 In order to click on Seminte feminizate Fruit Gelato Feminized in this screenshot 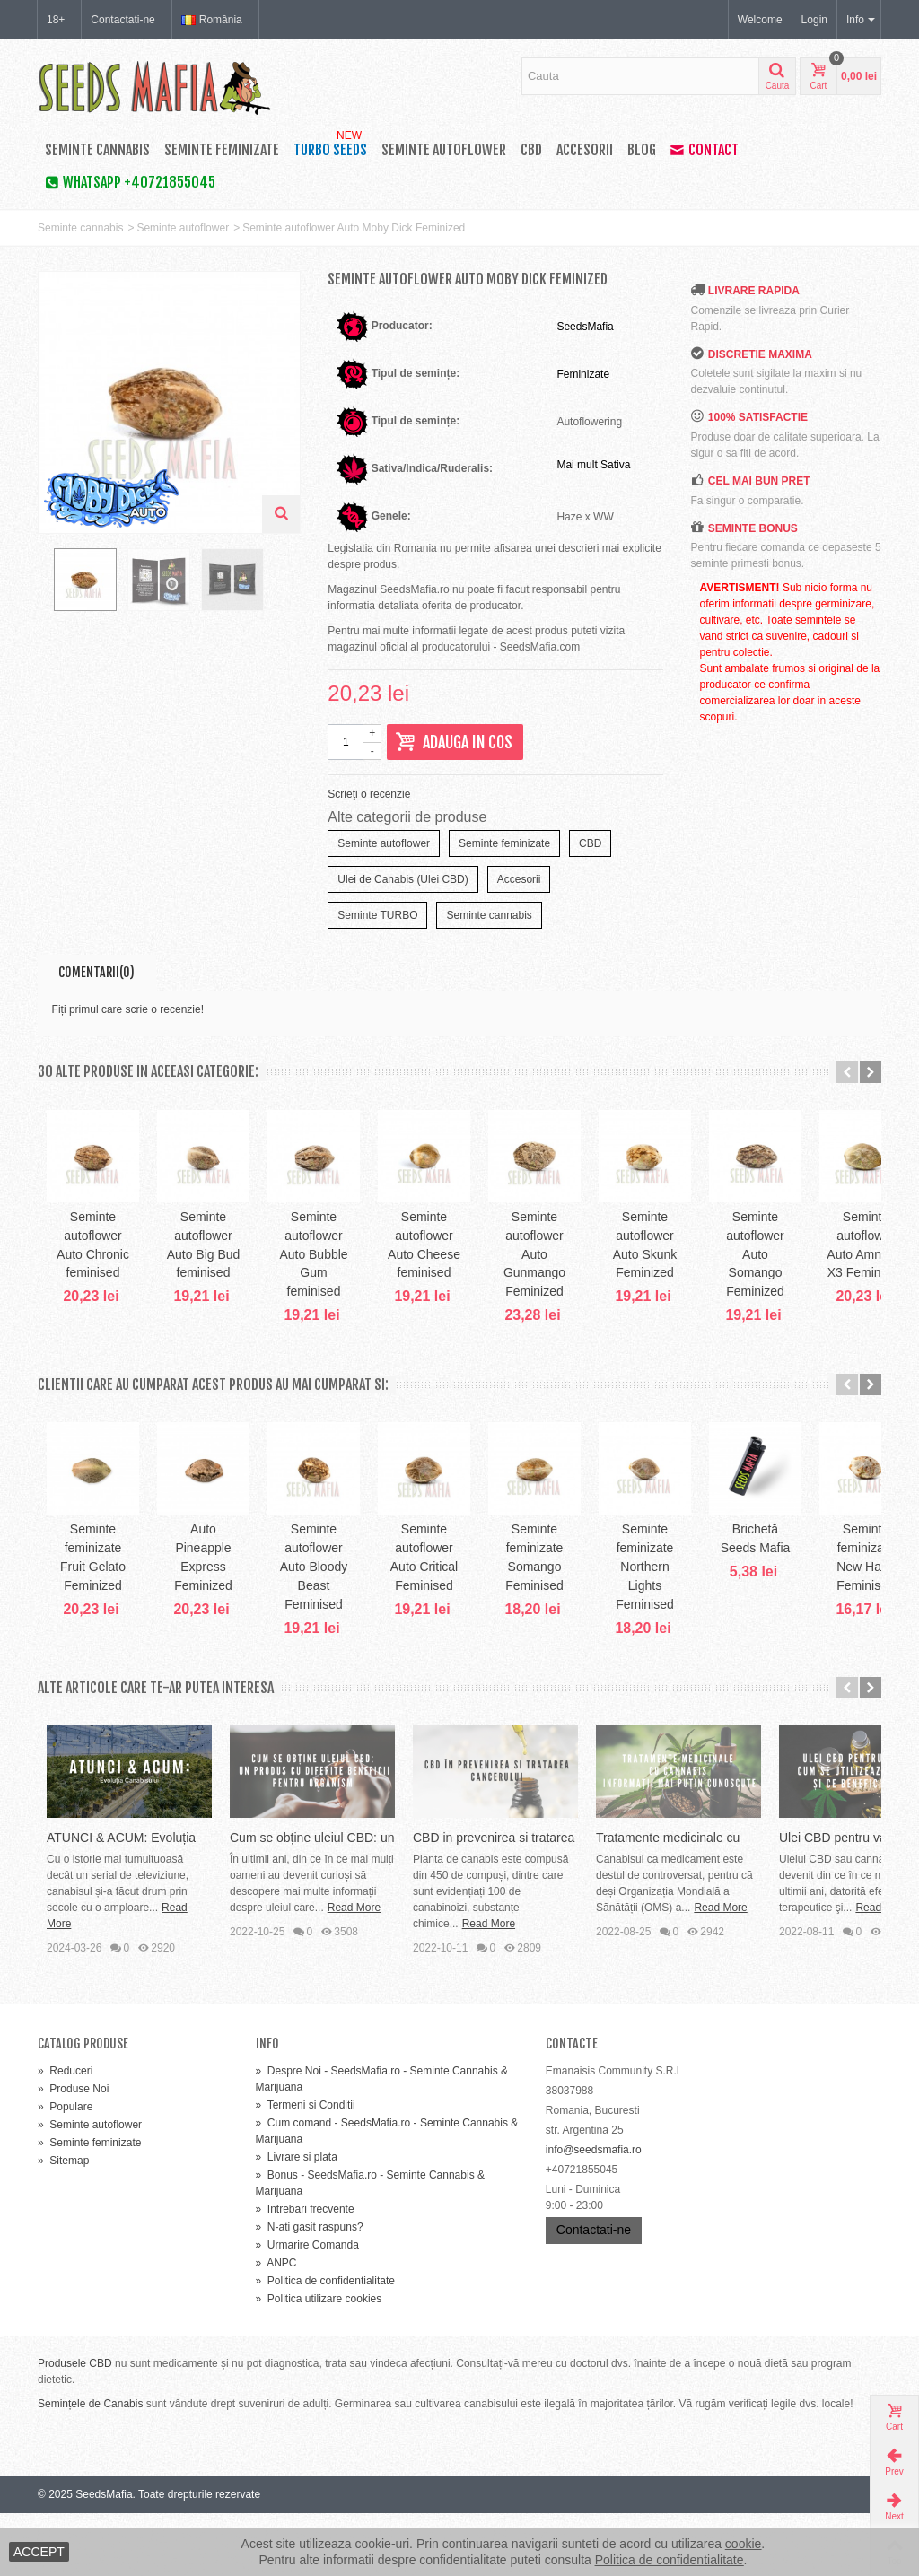, I will do `click(122, 1617)`.